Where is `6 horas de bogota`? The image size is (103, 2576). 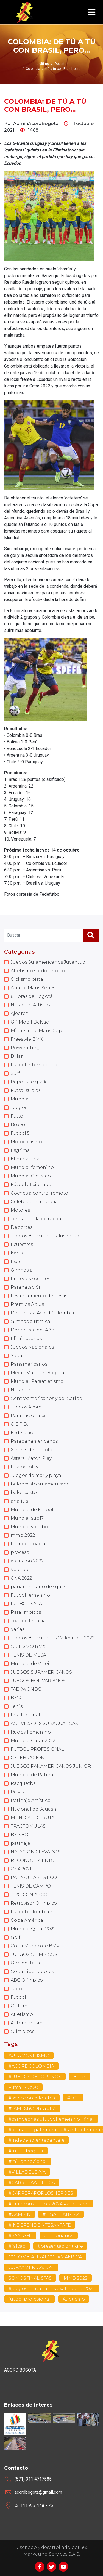
6 horas de bogota is located at coordinates (31, 1449).